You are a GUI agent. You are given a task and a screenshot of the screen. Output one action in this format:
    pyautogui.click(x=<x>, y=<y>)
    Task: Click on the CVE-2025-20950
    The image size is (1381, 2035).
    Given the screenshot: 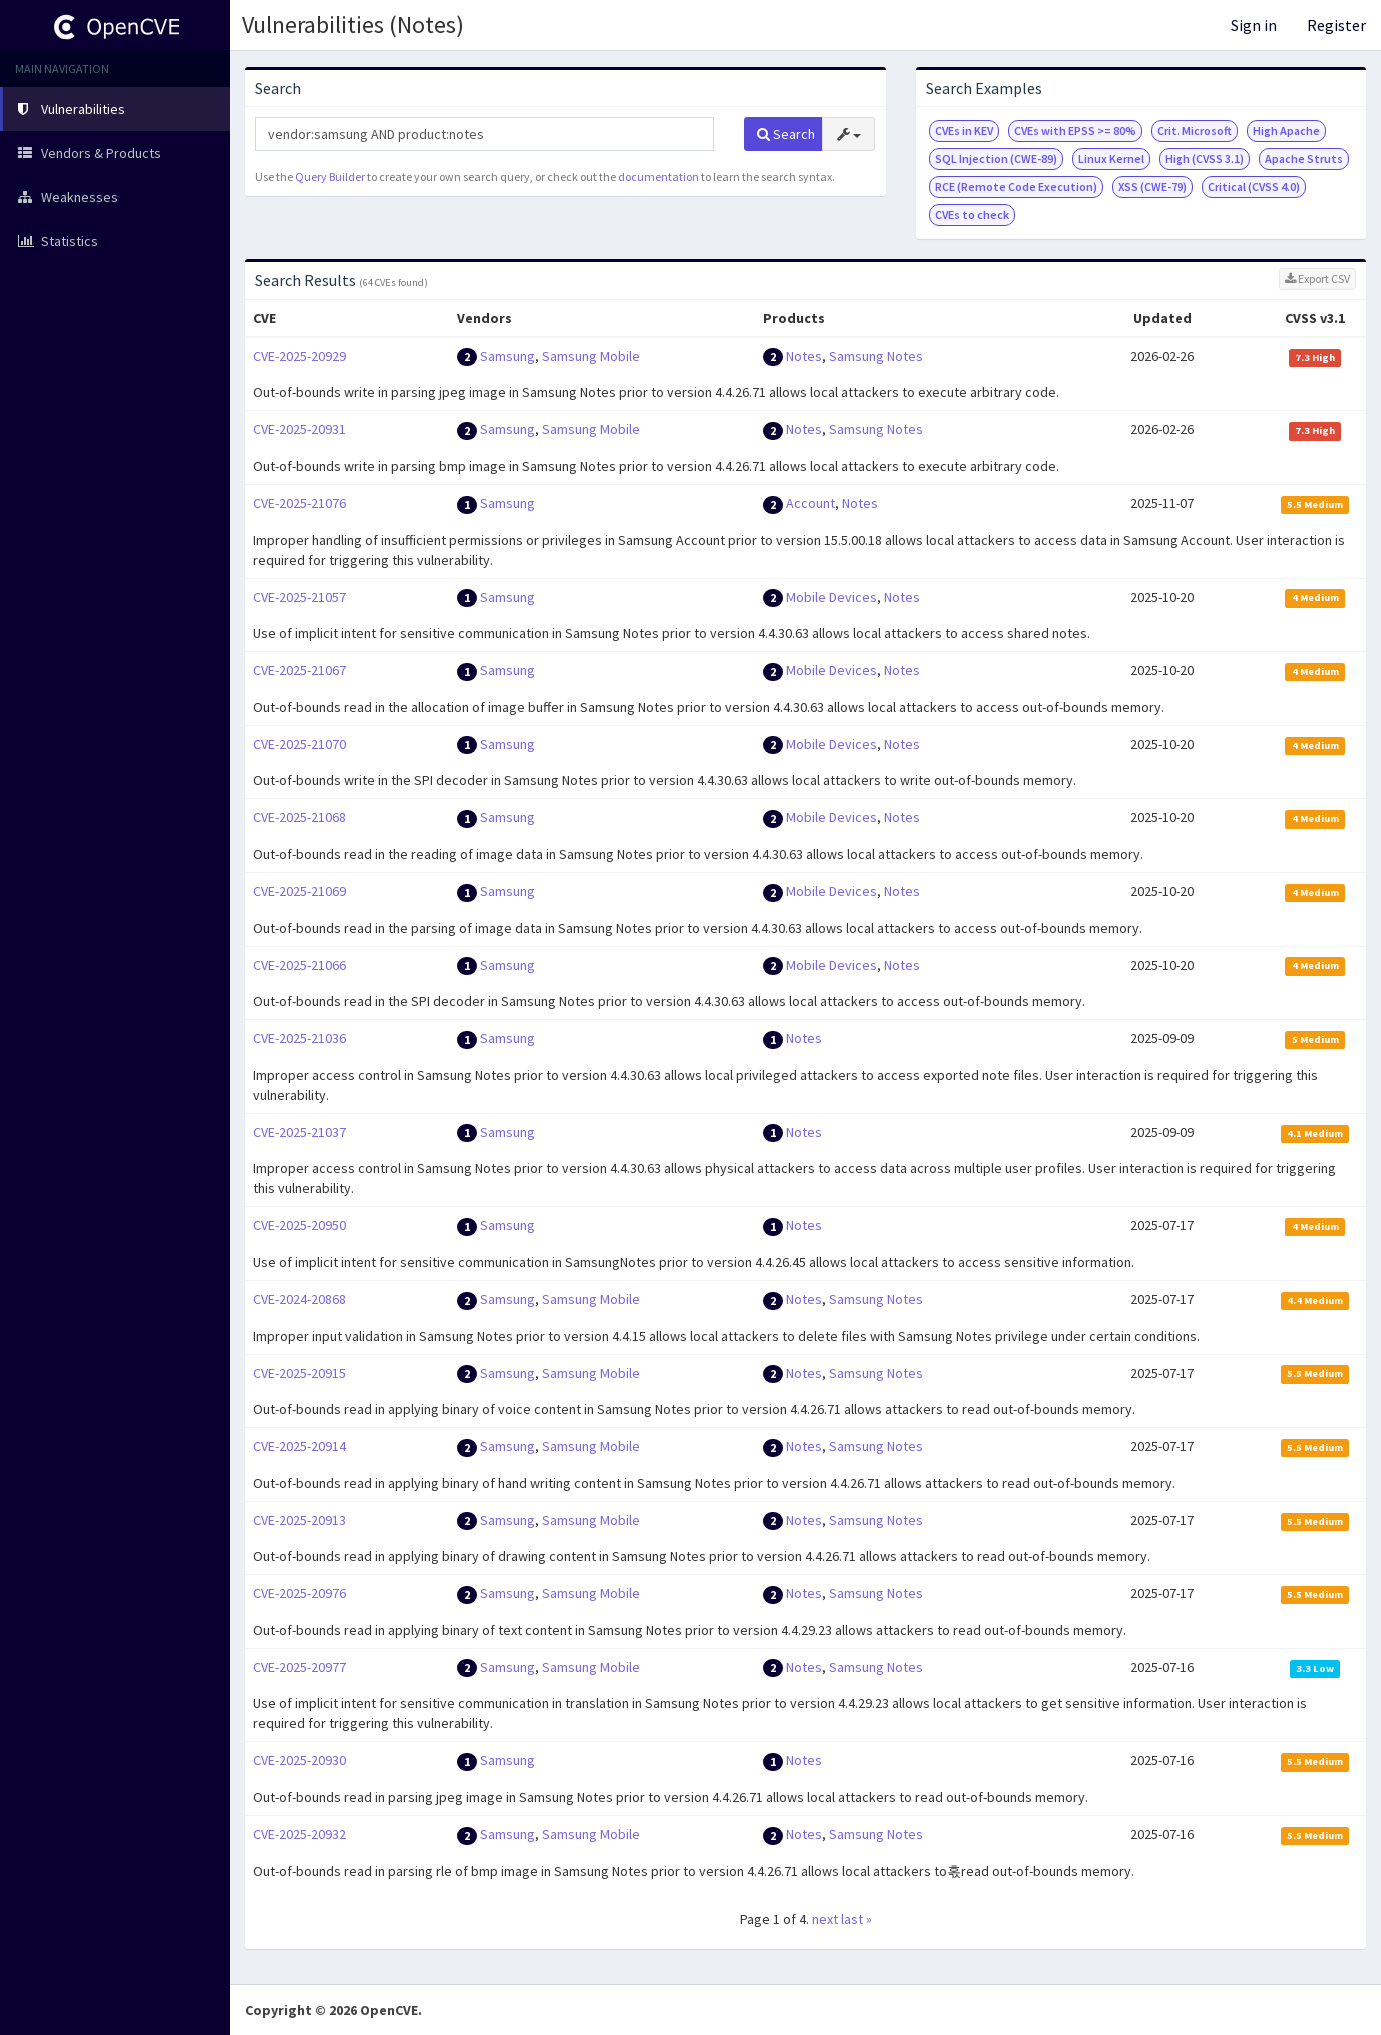 What is the action you would take?
    pyautogui.click(x=299, y=1225)
    